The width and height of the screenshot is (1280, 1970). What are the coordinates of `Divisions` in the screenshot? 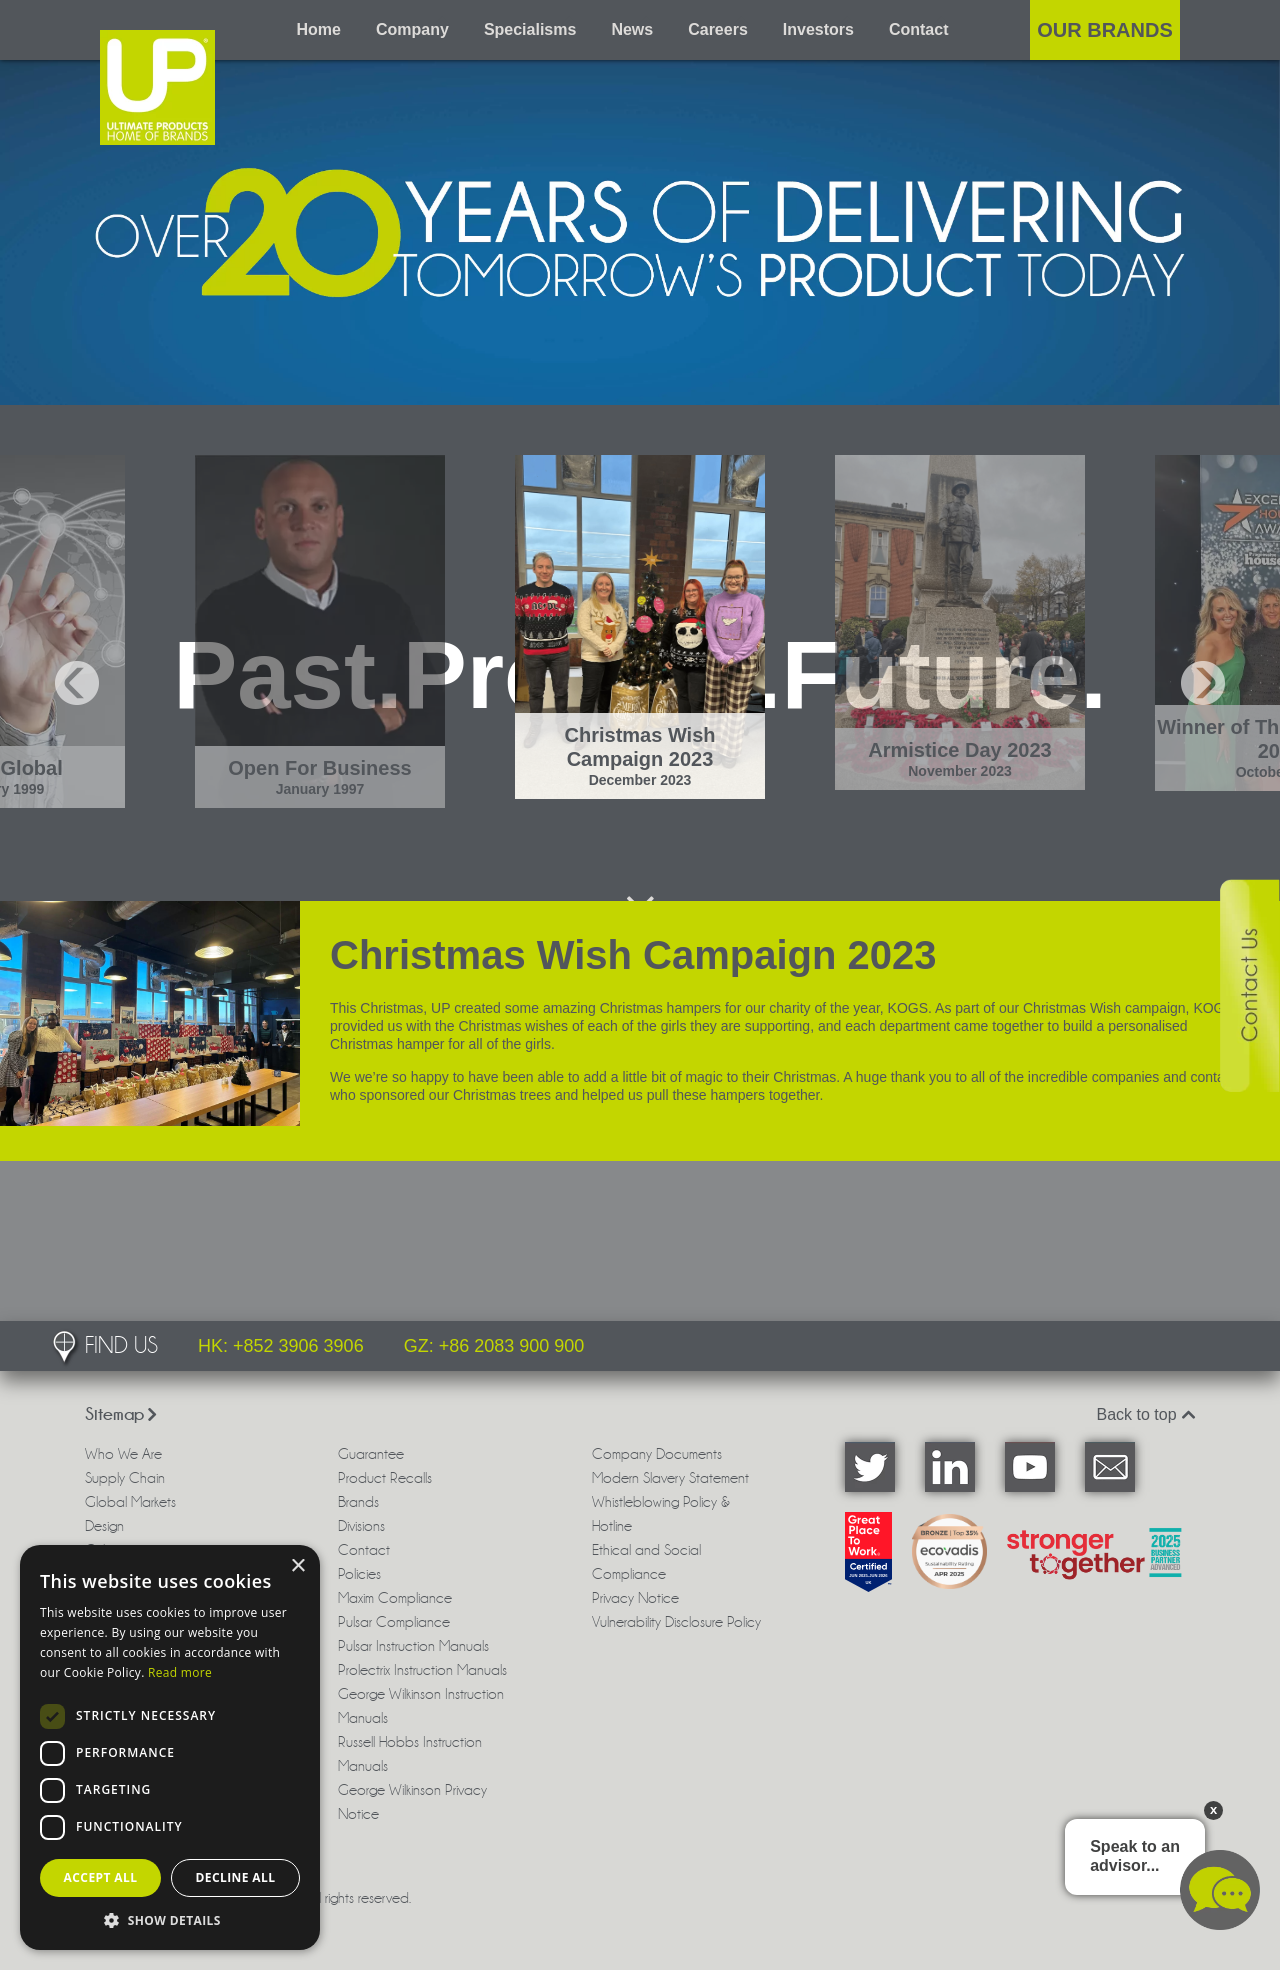 It's located at (361, 1526).